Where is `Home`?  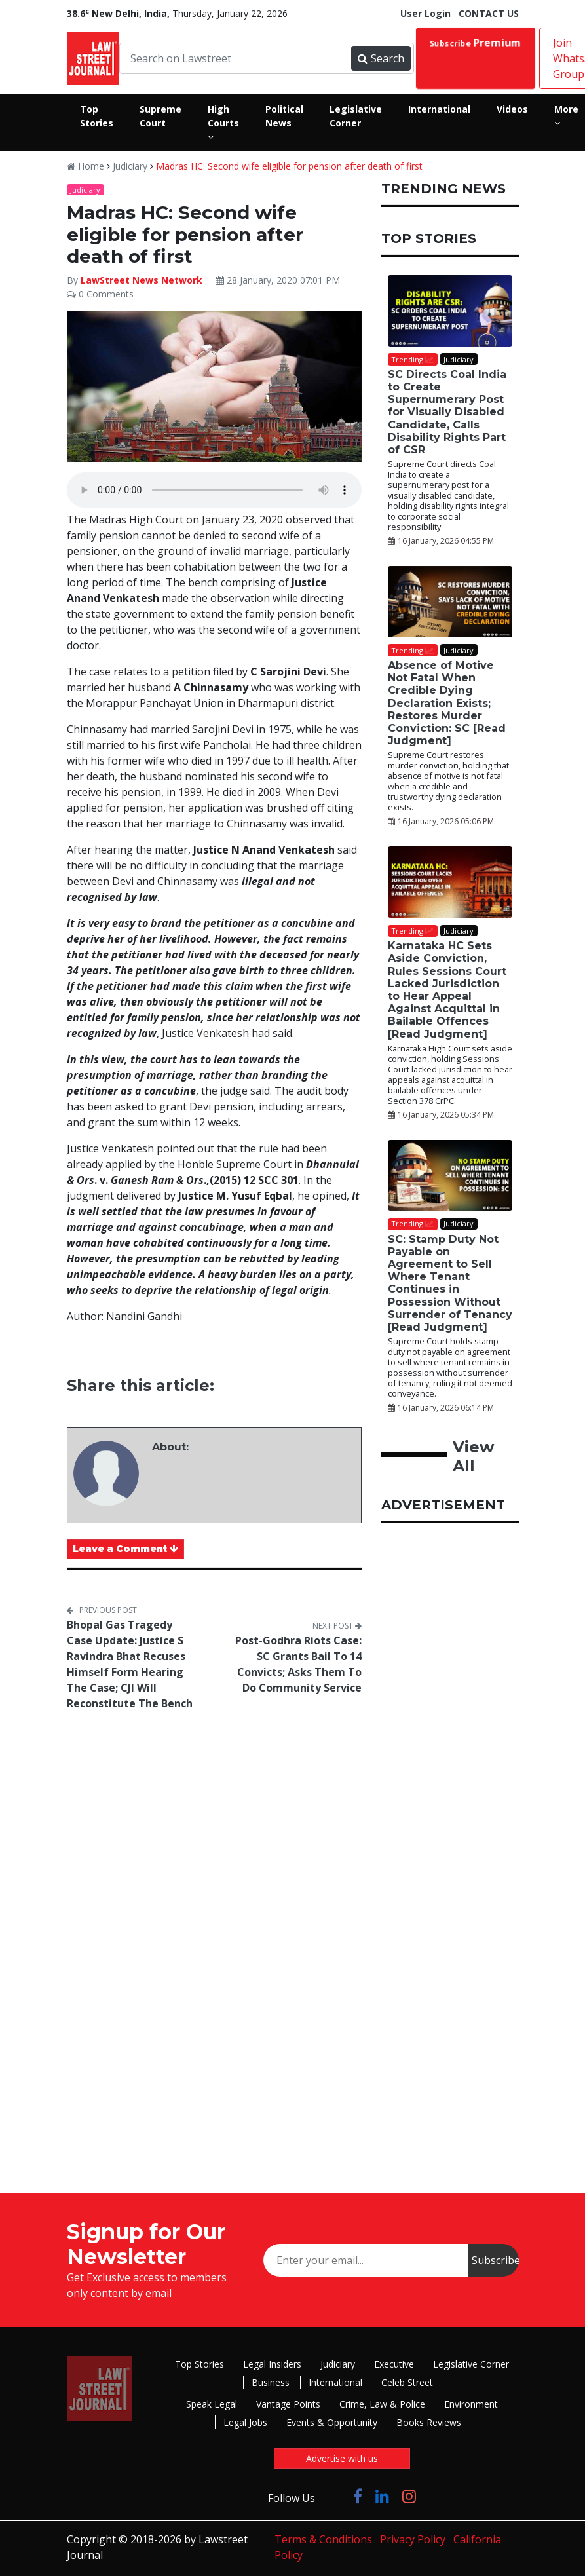
Home is located at coordinates (85, 166).